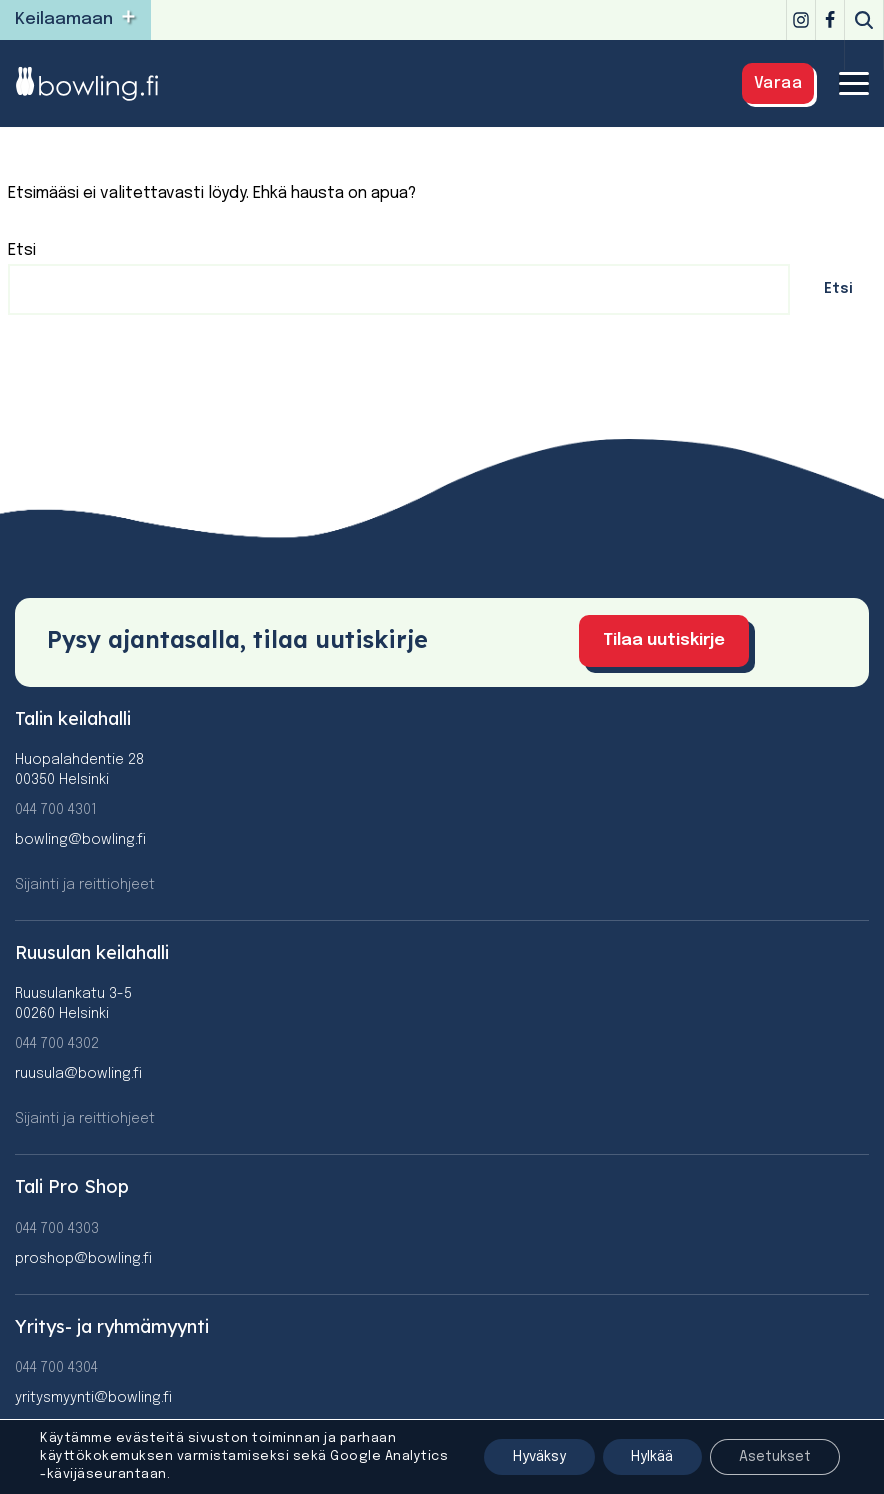  I want to click on Hyväksy, so click(531, 1457).